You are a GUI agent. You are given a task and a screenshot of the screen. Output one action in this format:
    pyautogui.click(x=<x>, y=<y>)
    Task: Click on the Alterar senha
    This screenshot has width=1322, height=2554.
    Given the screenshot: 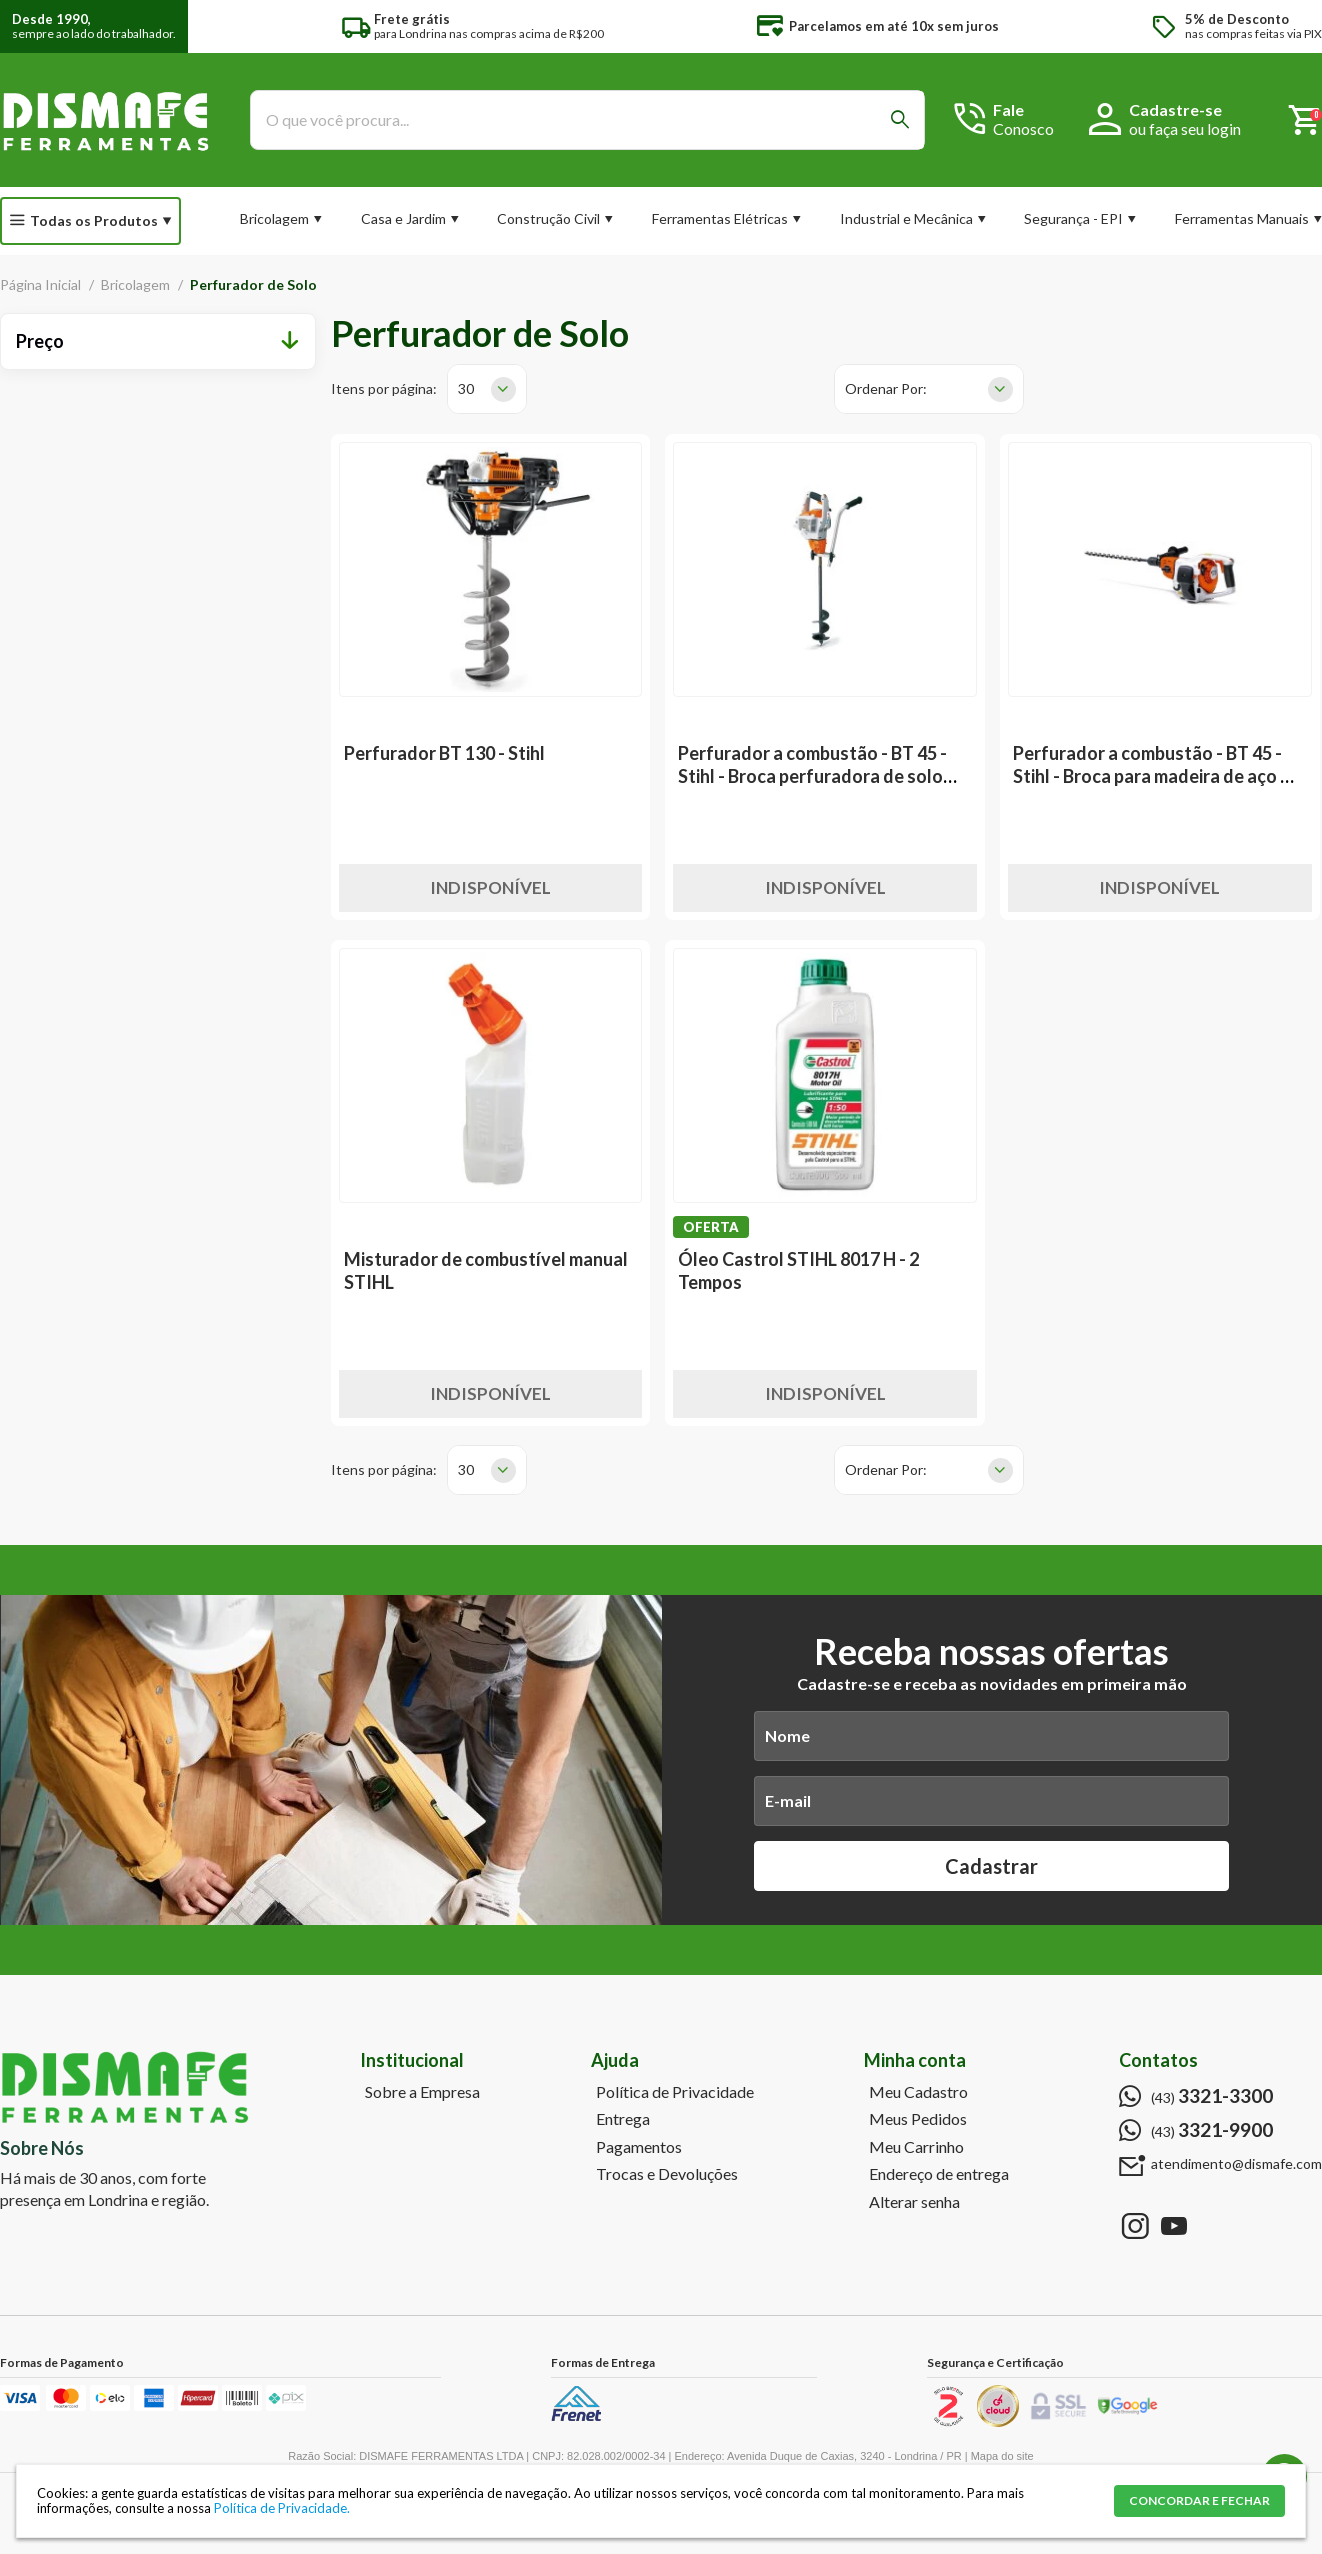 What is the action you would take?
    pyautogui.click(x=914, y=2202)
    